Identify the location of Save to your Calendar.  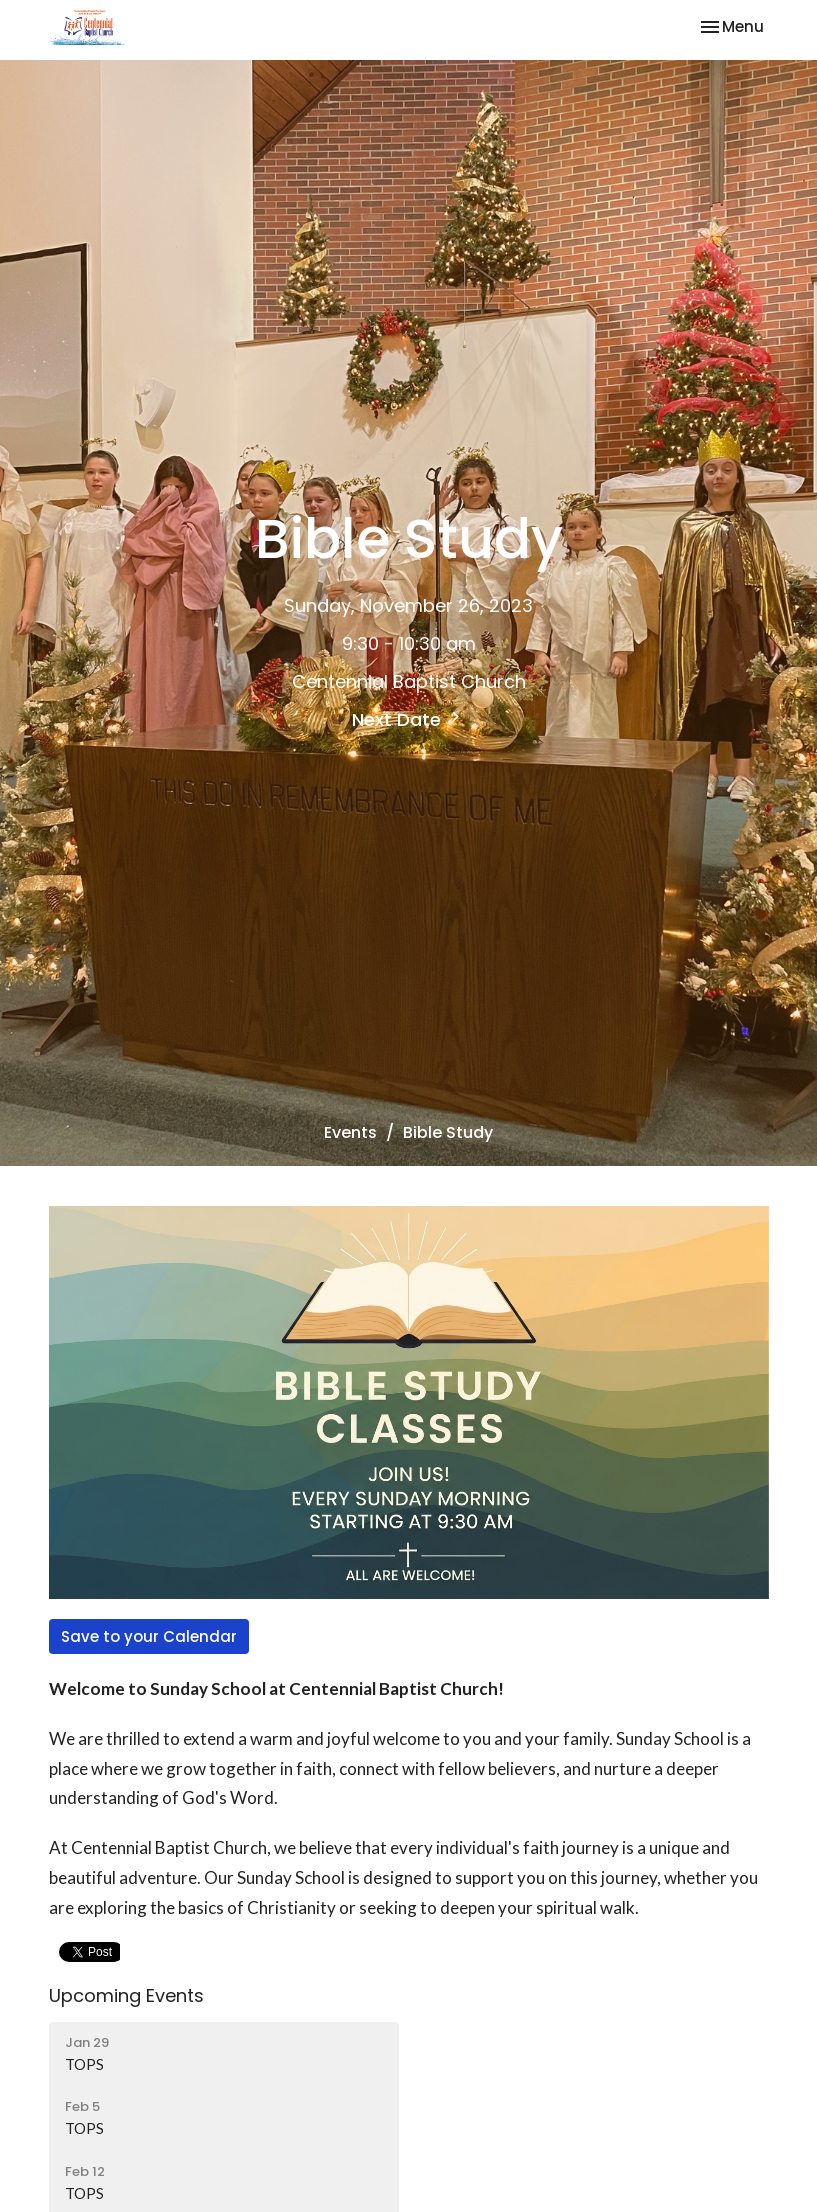
(149, 1636).